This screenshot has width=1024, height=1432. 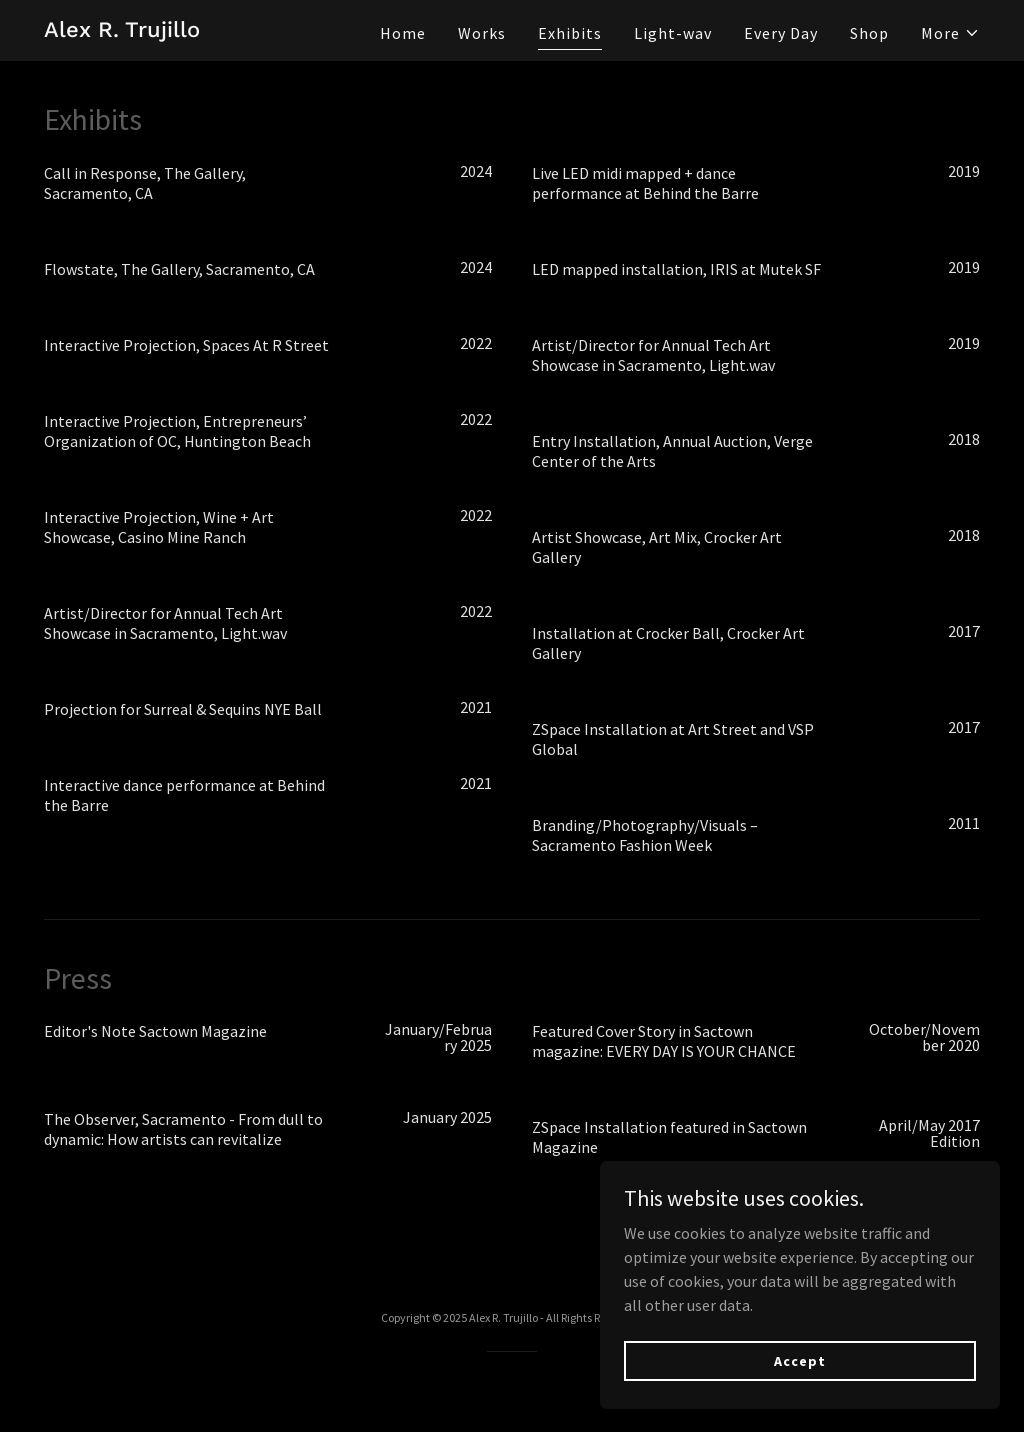 What do you see at coordinates (950, 33) in the screenshot?
I see `[button]` at bounding box center [950, 33].